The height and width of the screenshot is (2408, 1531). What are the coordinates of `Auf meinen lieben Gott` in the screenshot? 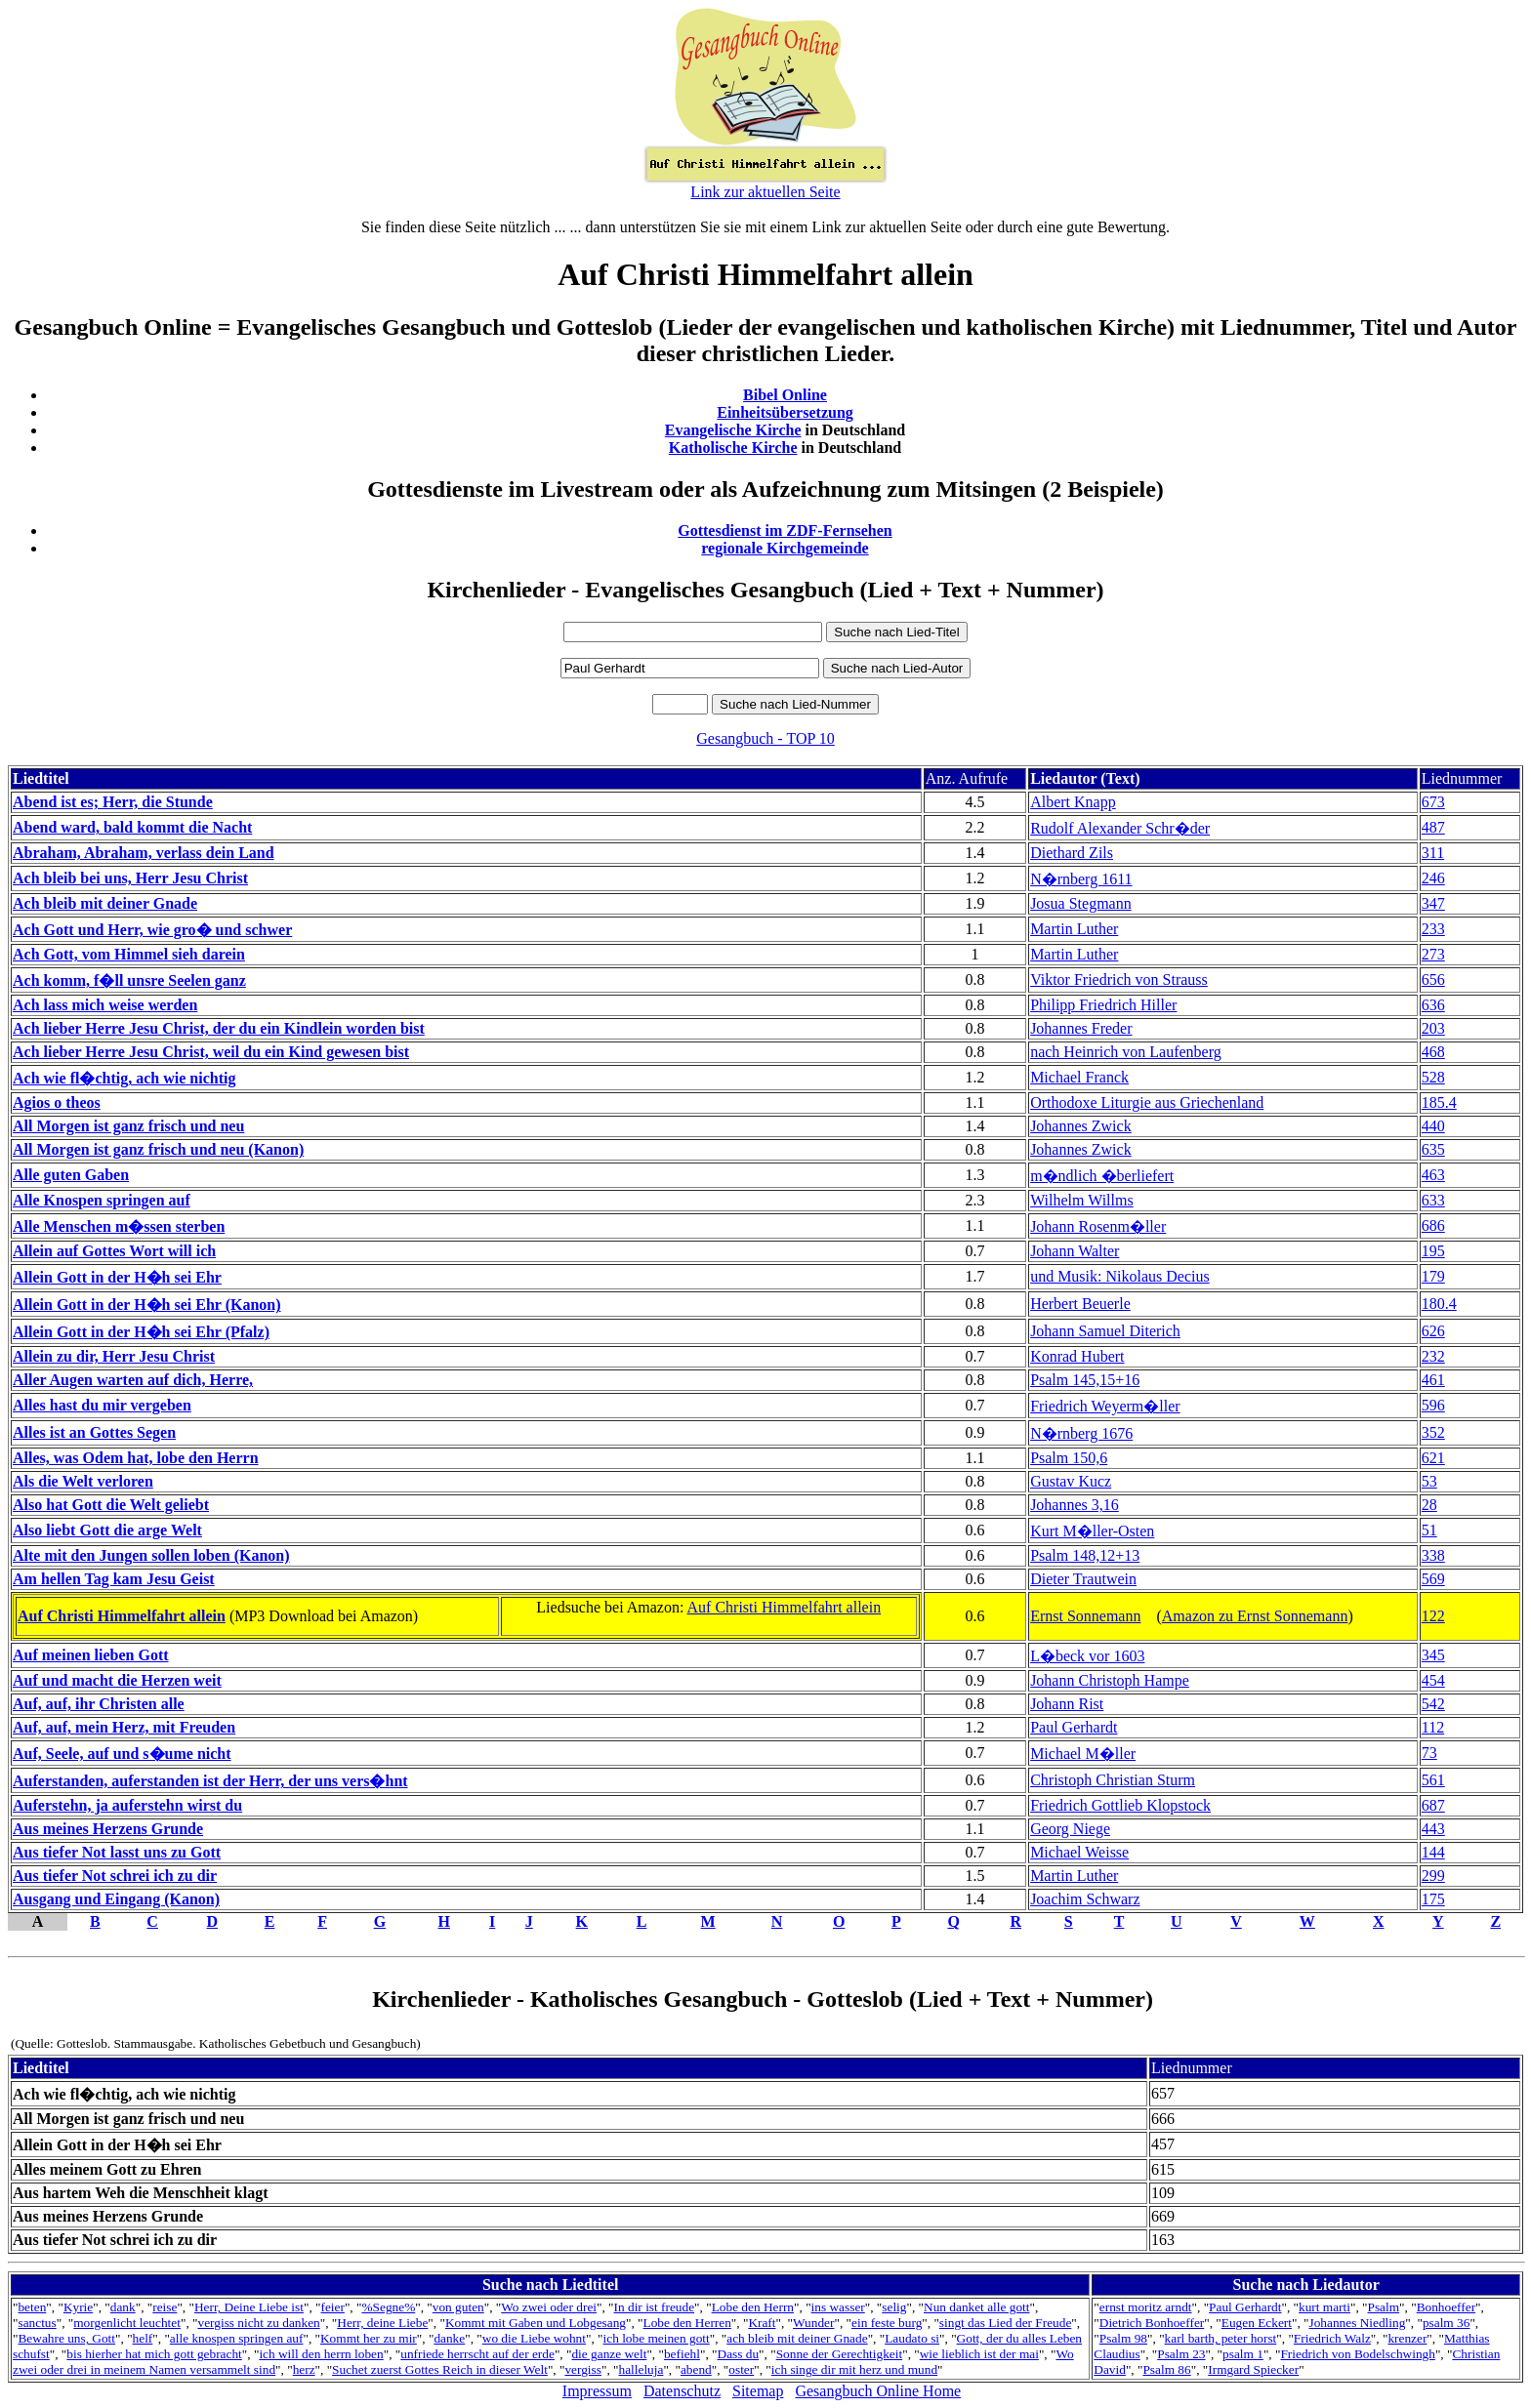 It's located at (91, 1655).